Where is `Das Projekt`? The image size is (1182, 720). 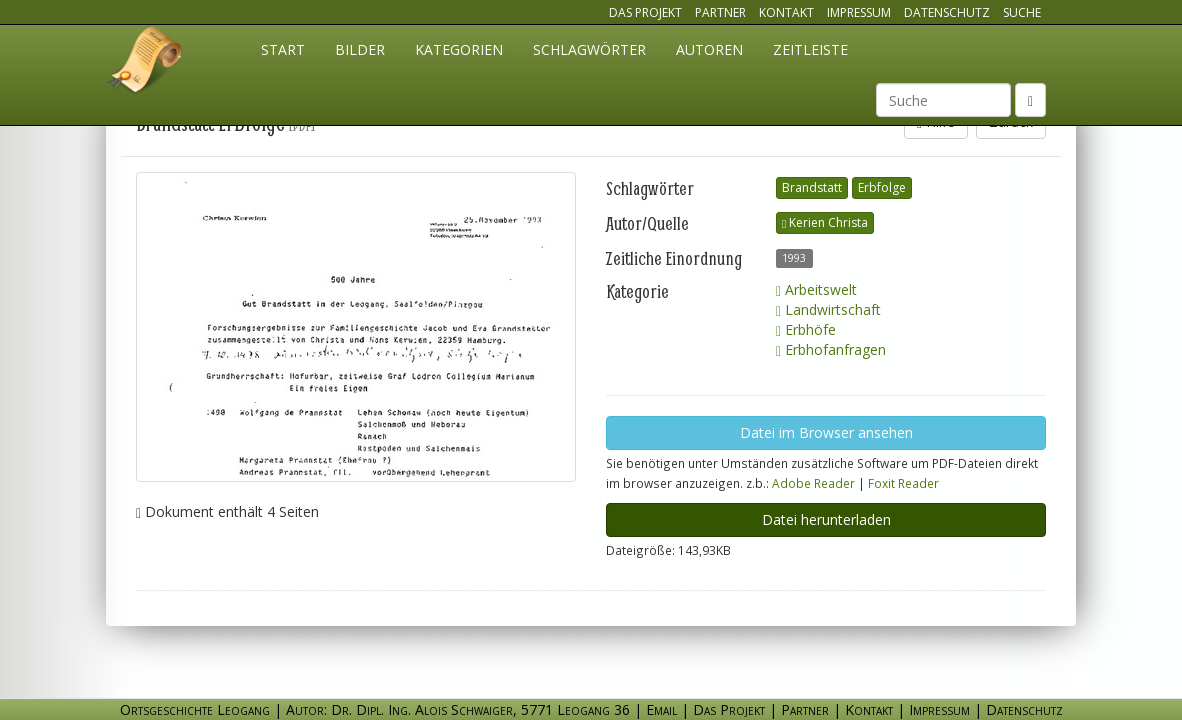 Das Projekt is located at coordinates (645, 12).